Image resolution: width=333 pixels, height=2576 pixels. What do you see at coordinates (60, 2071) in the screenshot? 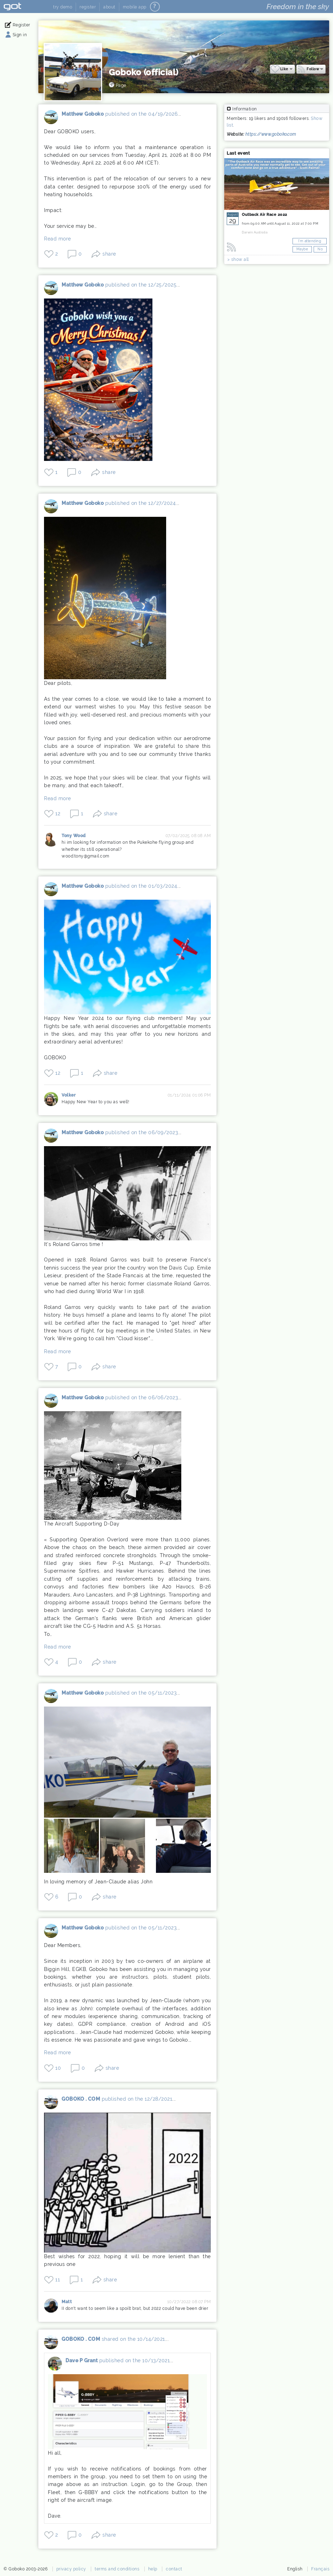
I see `10` at bounding box center [60, 2071].